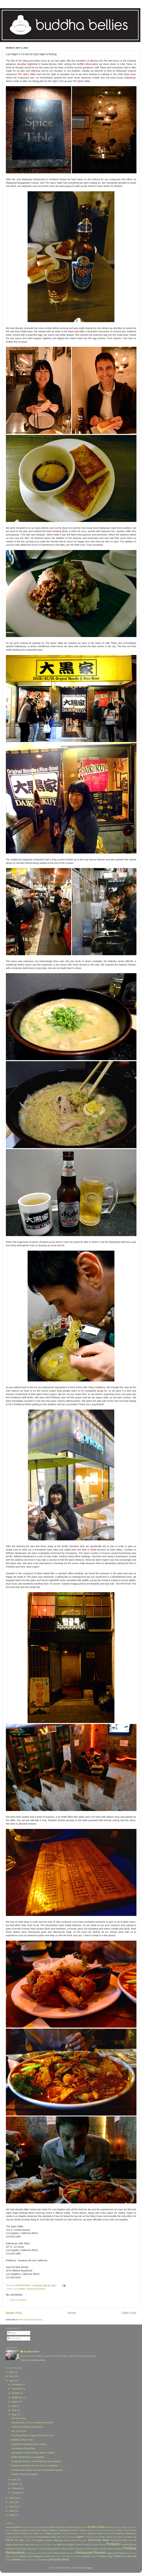 Image resolution: width=142 pixels, height=2576 pixels. What do you see at coordinates (119, 2530) in the screenshot?
I see `Design` at bounding box center [119, 2530].